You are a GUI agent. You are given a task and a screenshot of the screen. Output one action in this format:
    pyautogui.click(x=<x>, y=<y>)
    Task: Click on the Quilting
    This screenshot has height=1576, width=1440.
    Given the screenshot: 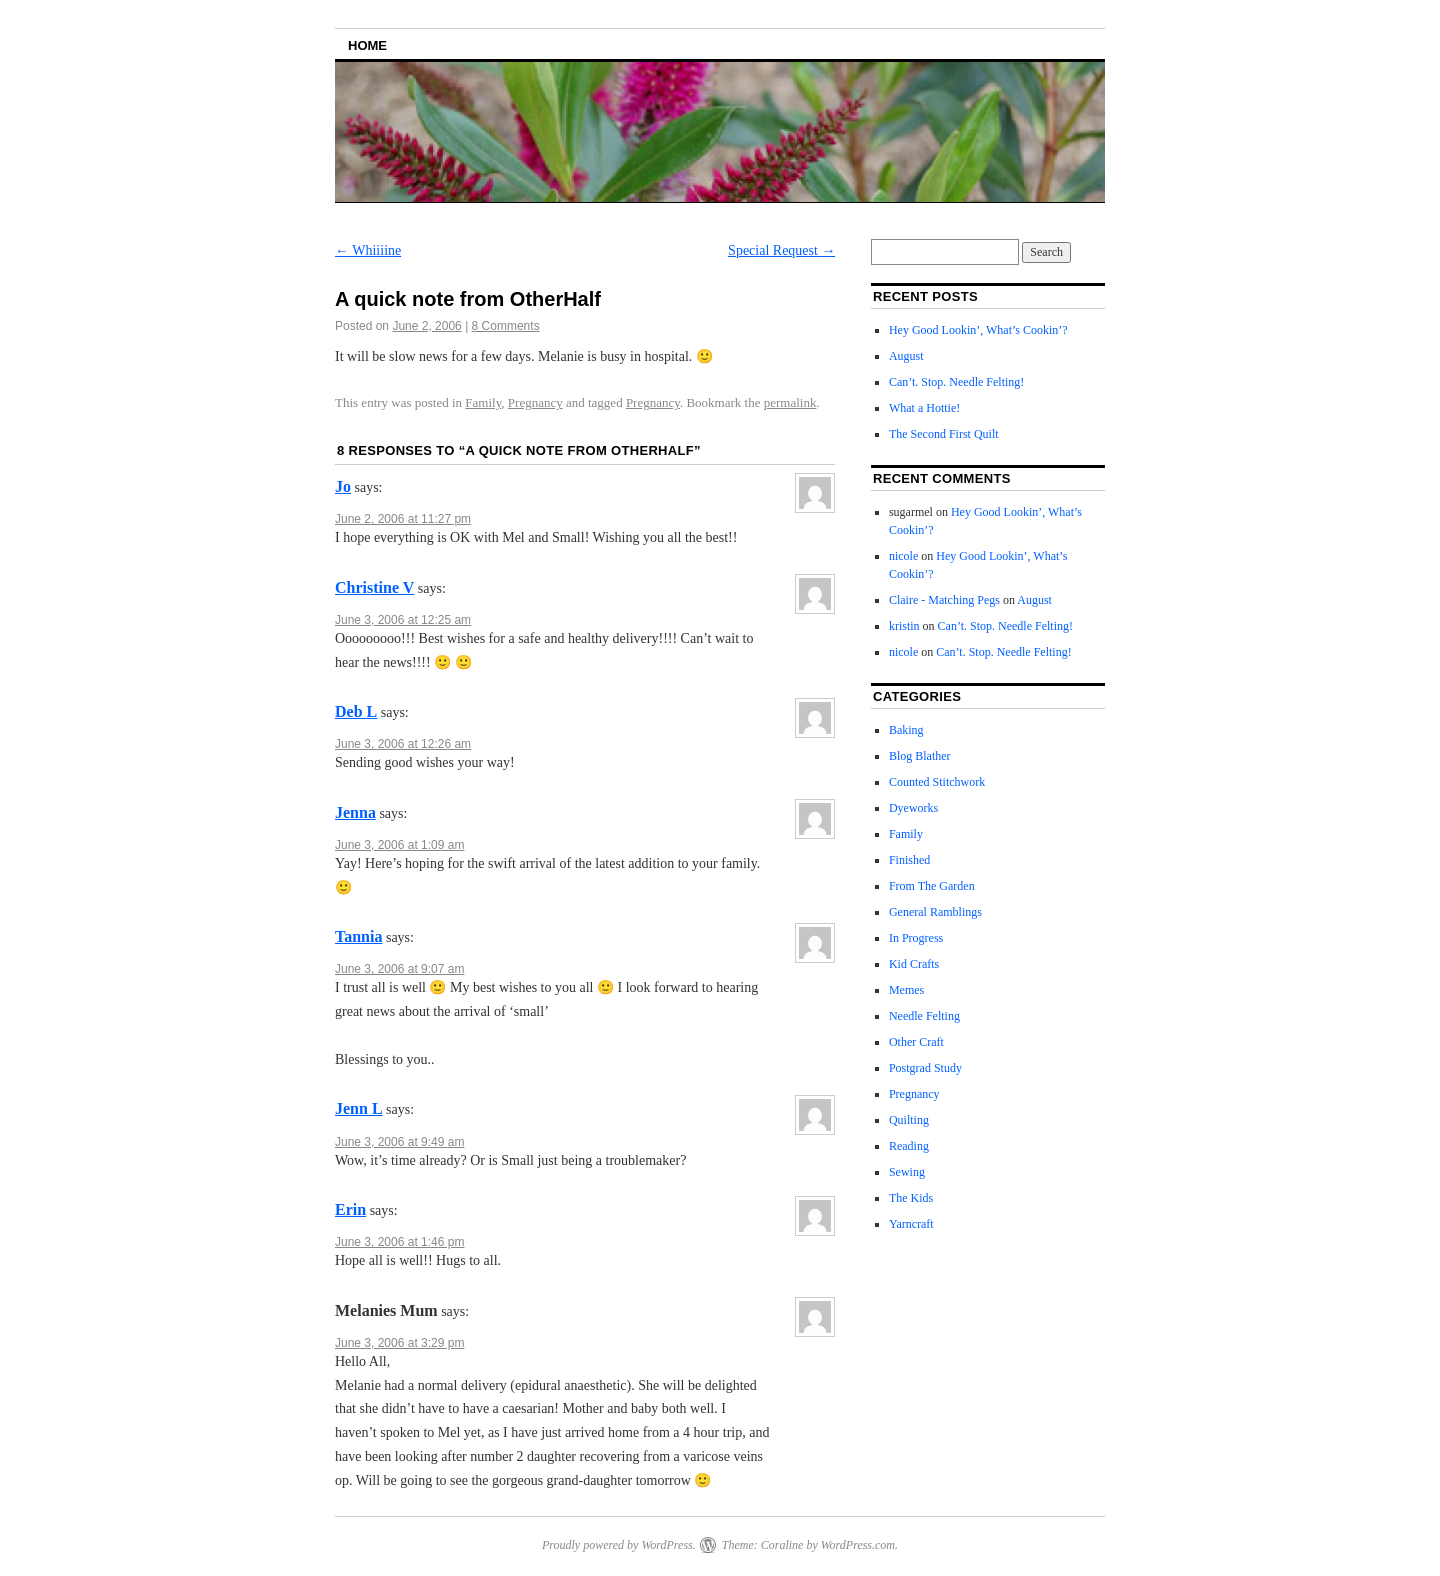 What is the action you would take?
    pyautogui.click(x=909, y=1120)
    